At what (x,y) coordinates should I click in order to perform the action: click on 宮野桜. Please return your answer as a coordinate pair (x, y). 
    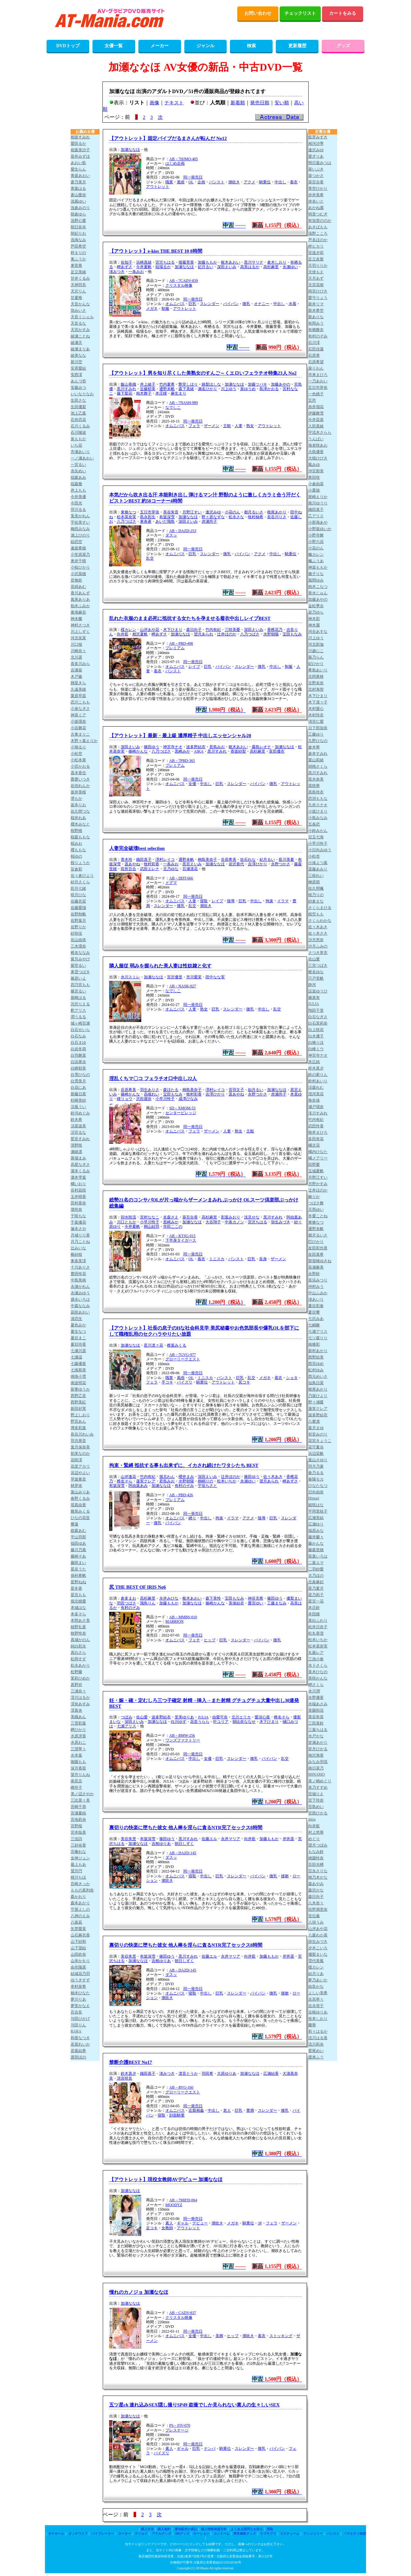
    Looking at the image, I should click on (76, 1826).